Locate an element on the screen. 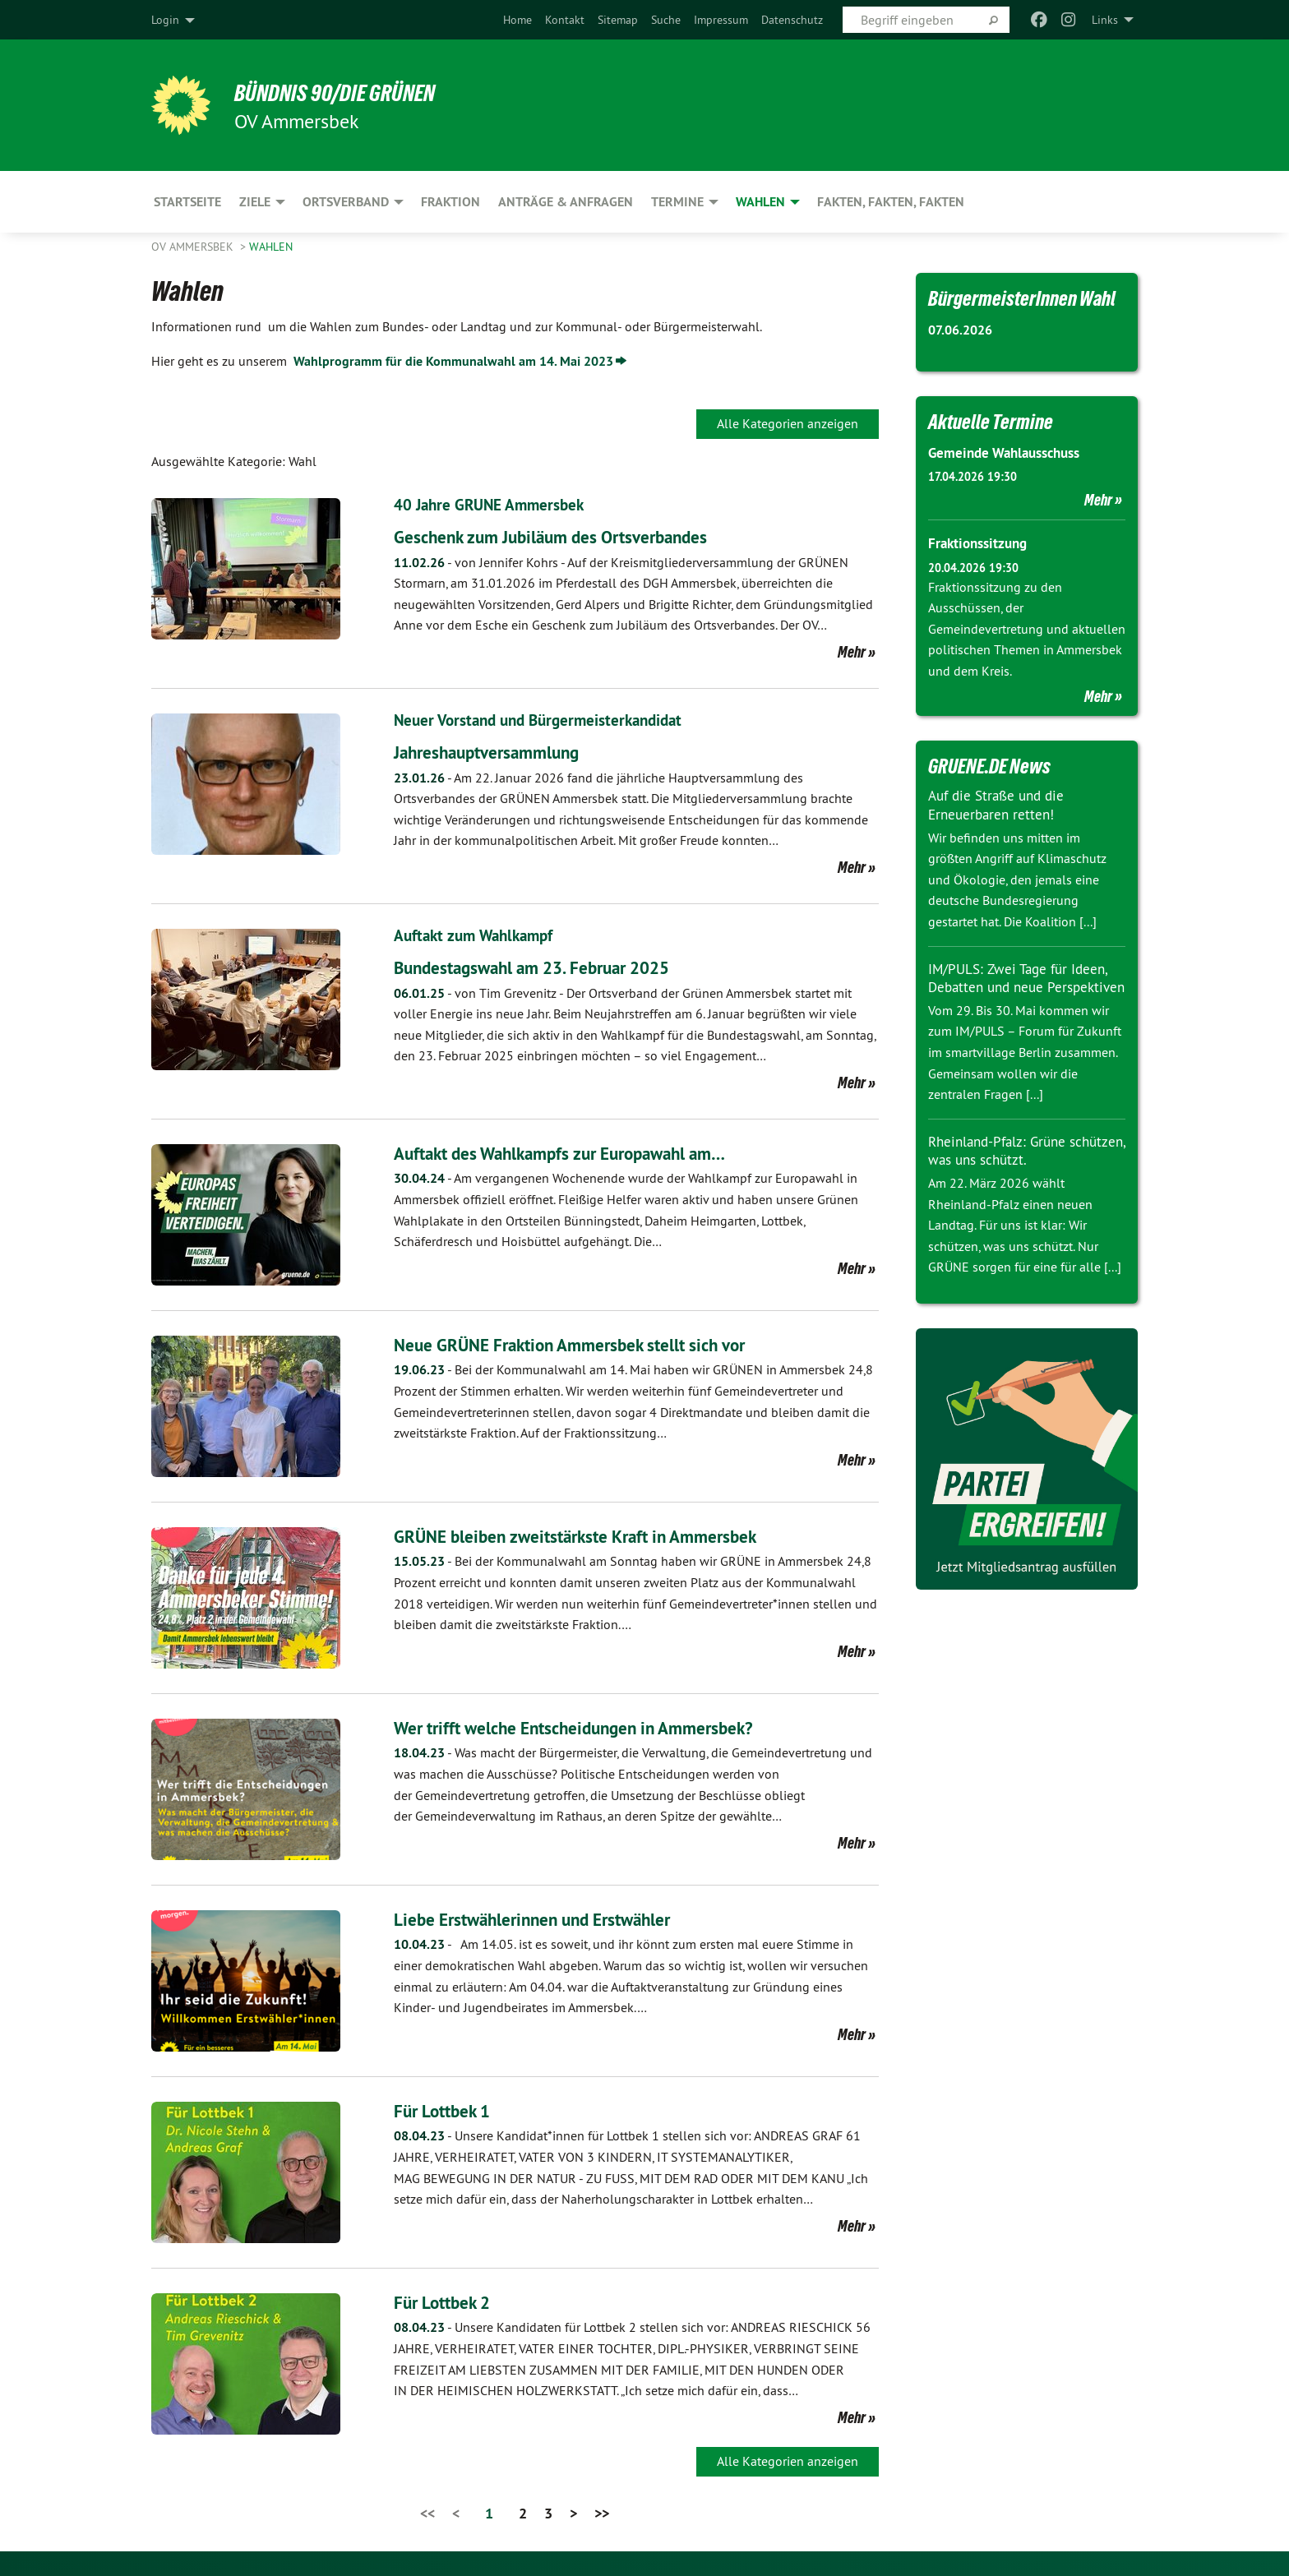 This screenshot has height=2576, width=1289. Ziele [menuitem] is located at coordinates (254, 201).